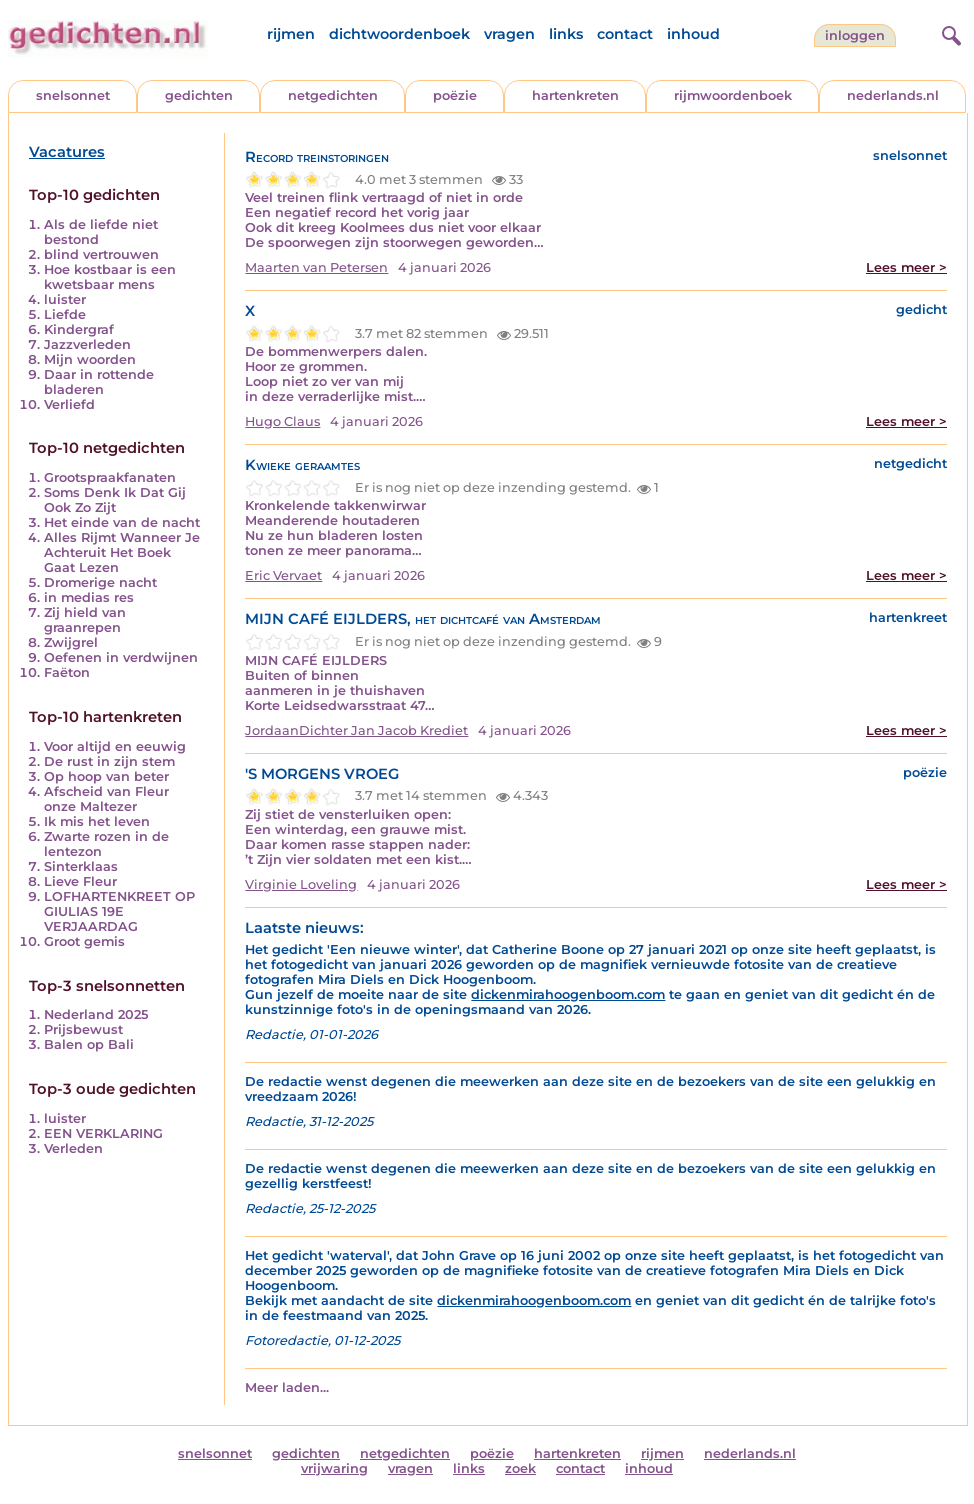 The width and height of the screenshot is (974, 1504). Describe the element at coordinates (79, 329) in the screenshot. I see `Kindergraf` at that location.